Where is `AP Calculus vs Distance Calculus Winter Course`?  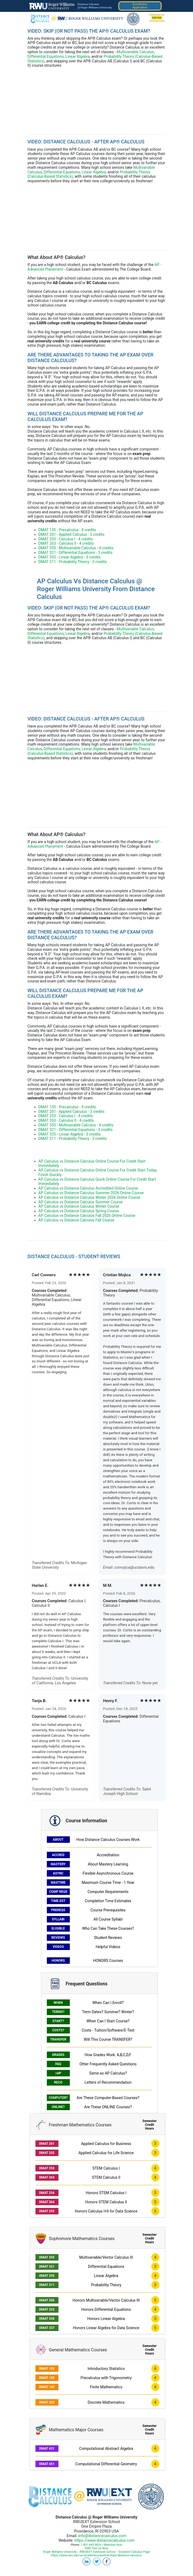 AP Calculus vs Distance Calculus Winter Course is located at coordinates (78, 1206).